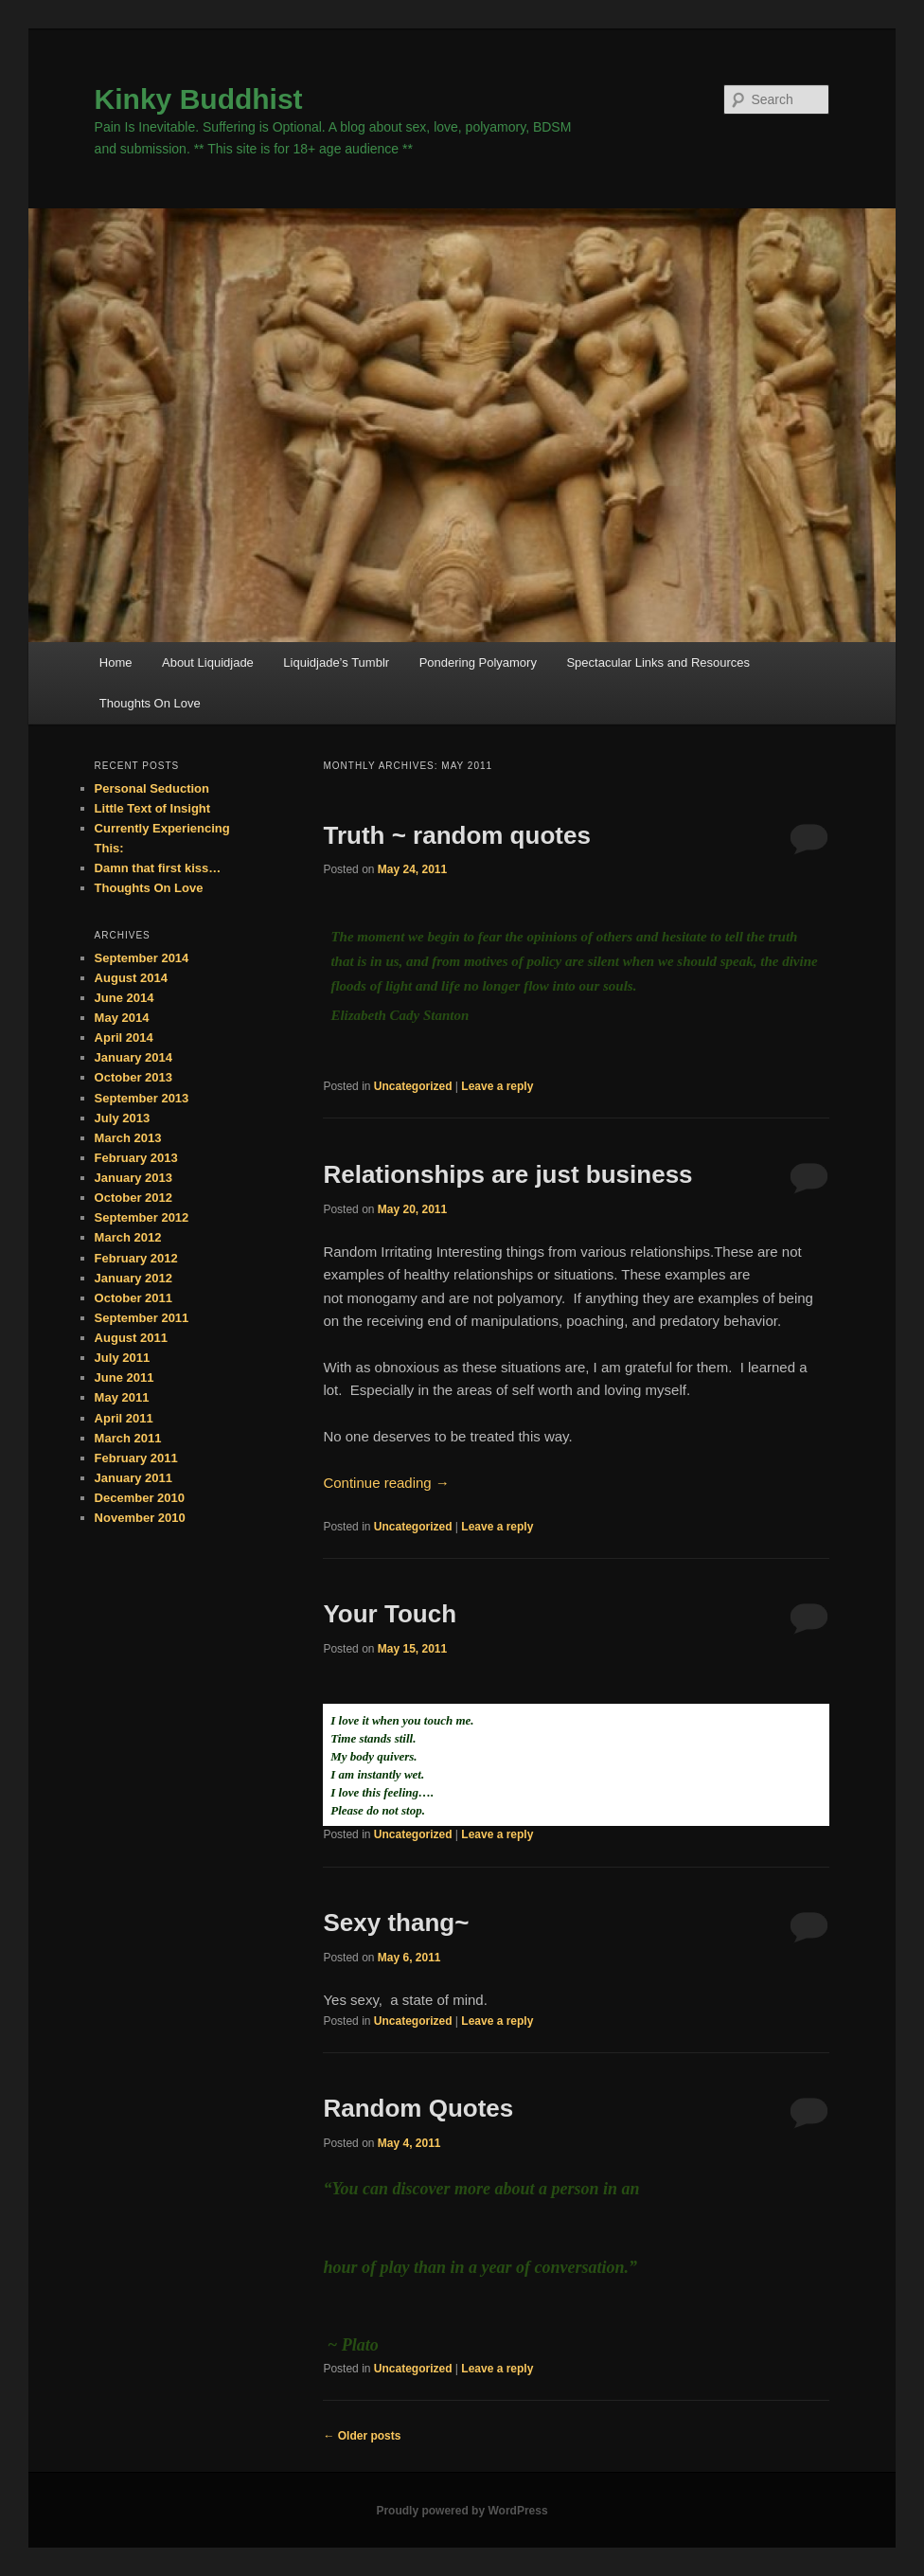  Describe the element at coordinates (389, 1614) in the screenshot. I see `Your Touch` at that location.